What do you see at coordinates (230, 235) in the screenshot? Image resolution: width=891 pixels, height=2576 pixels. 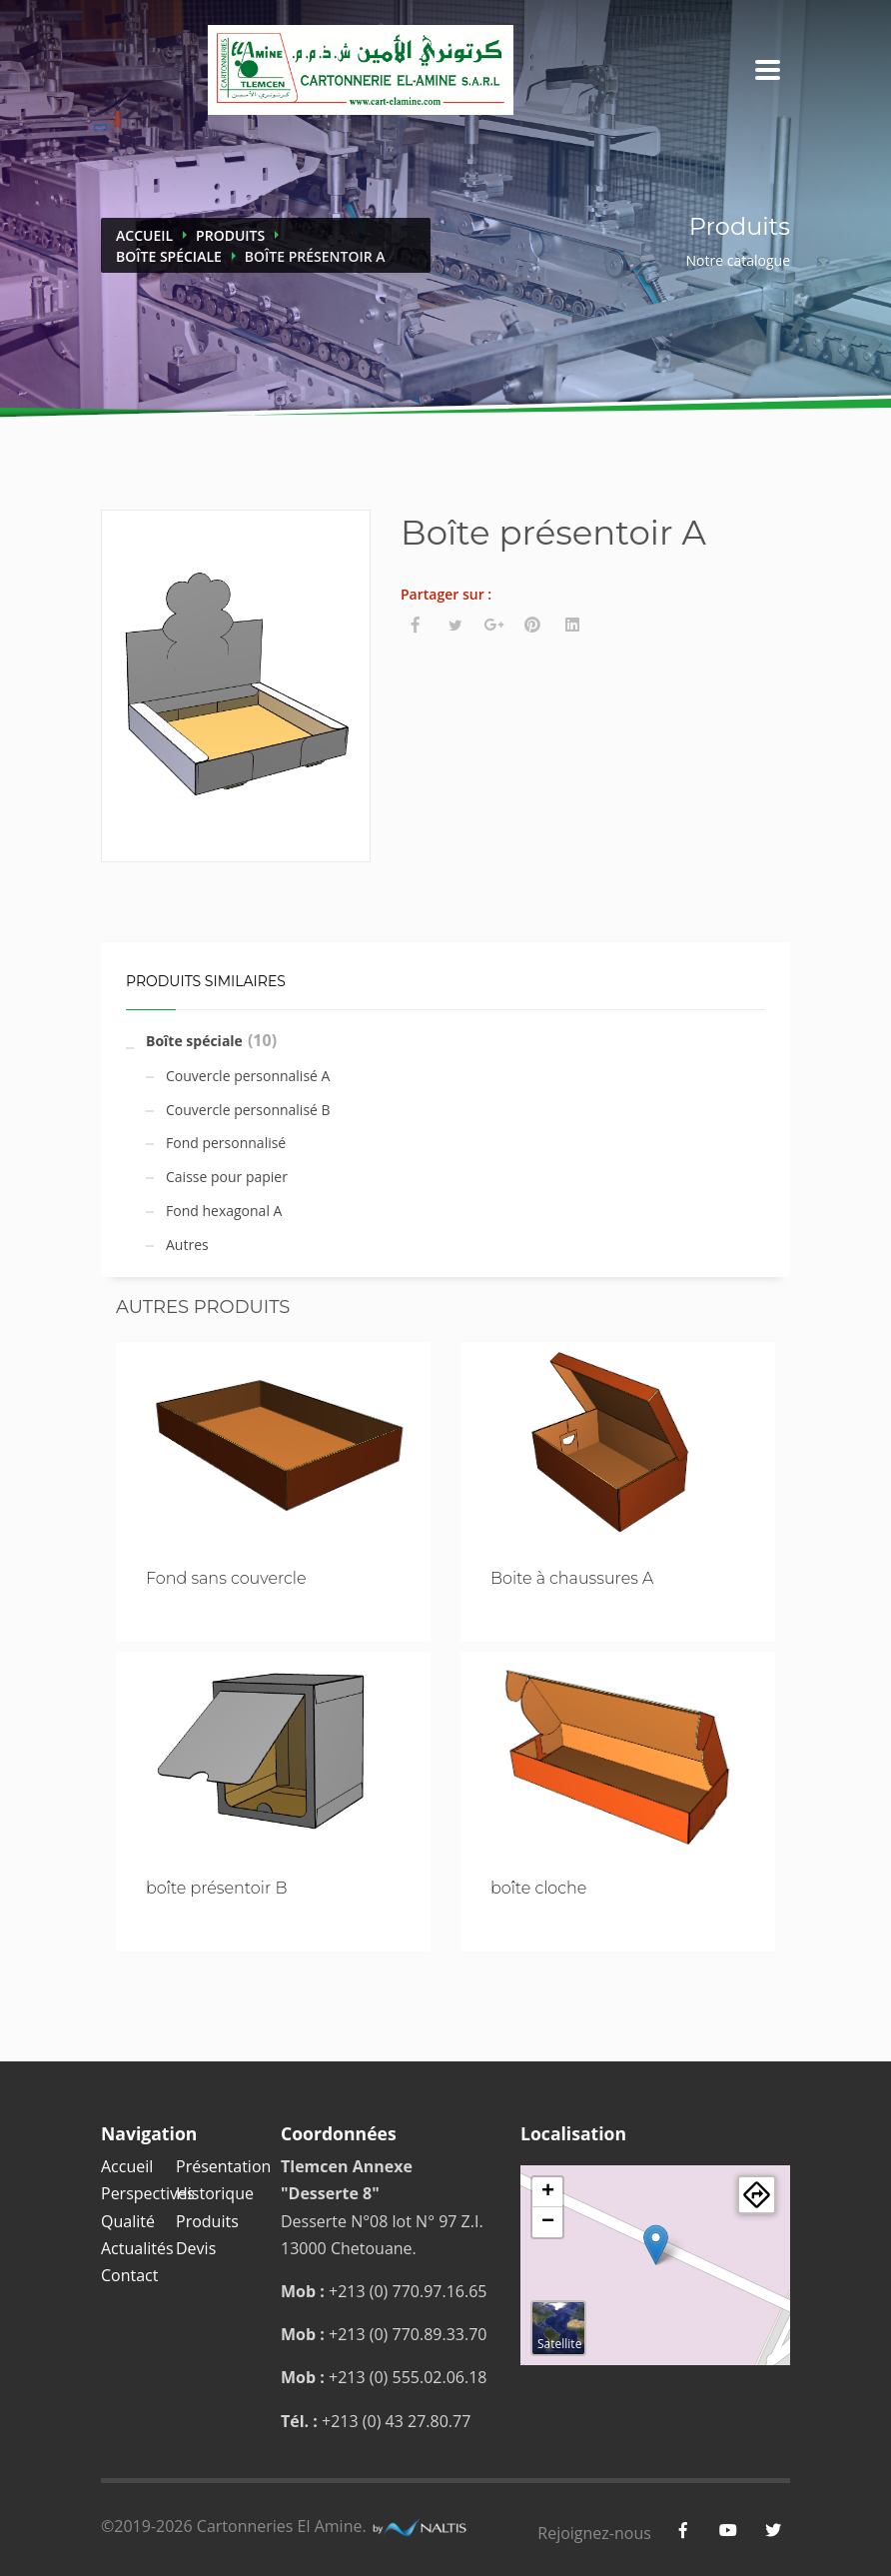 I see `Produits` at bounding box center [230, 235].